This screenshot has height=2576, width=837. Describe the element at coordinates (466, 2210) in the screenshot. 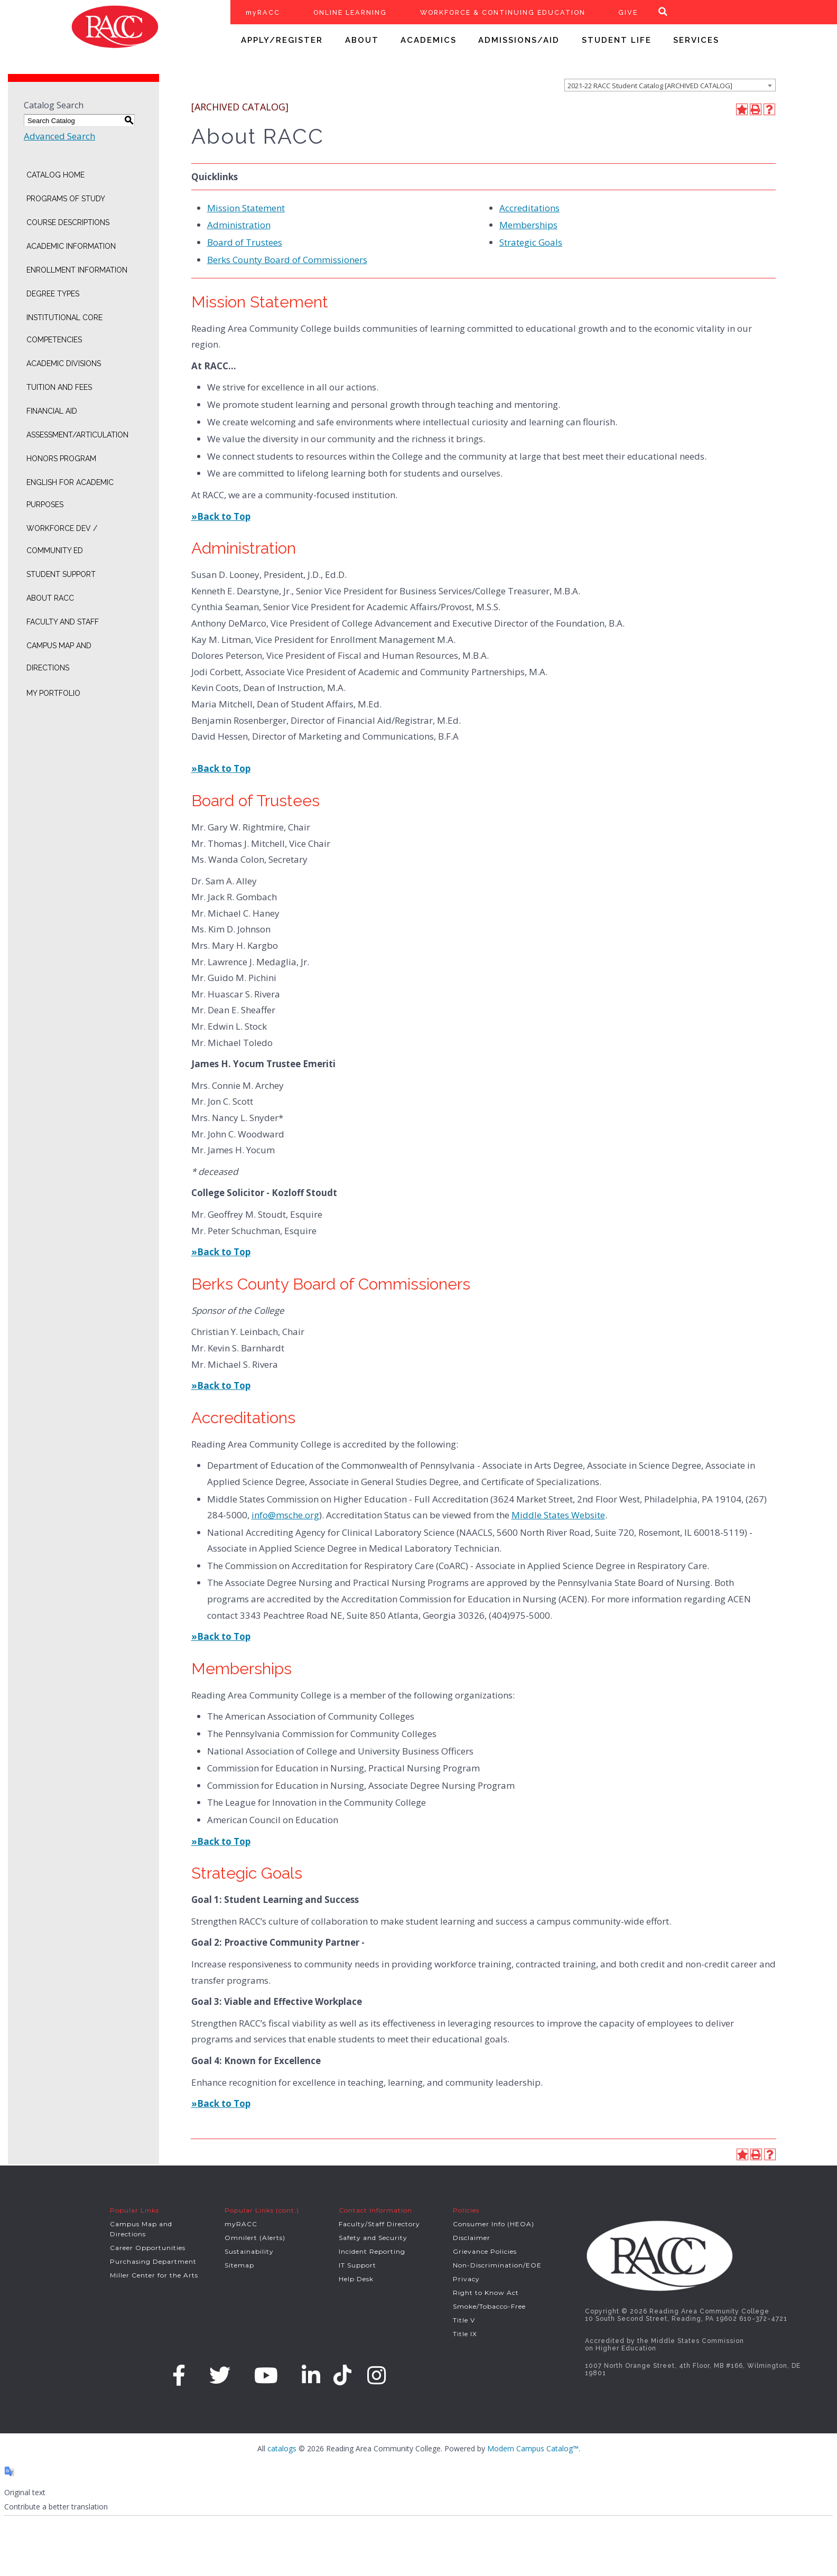

I see `Policies` at that location.